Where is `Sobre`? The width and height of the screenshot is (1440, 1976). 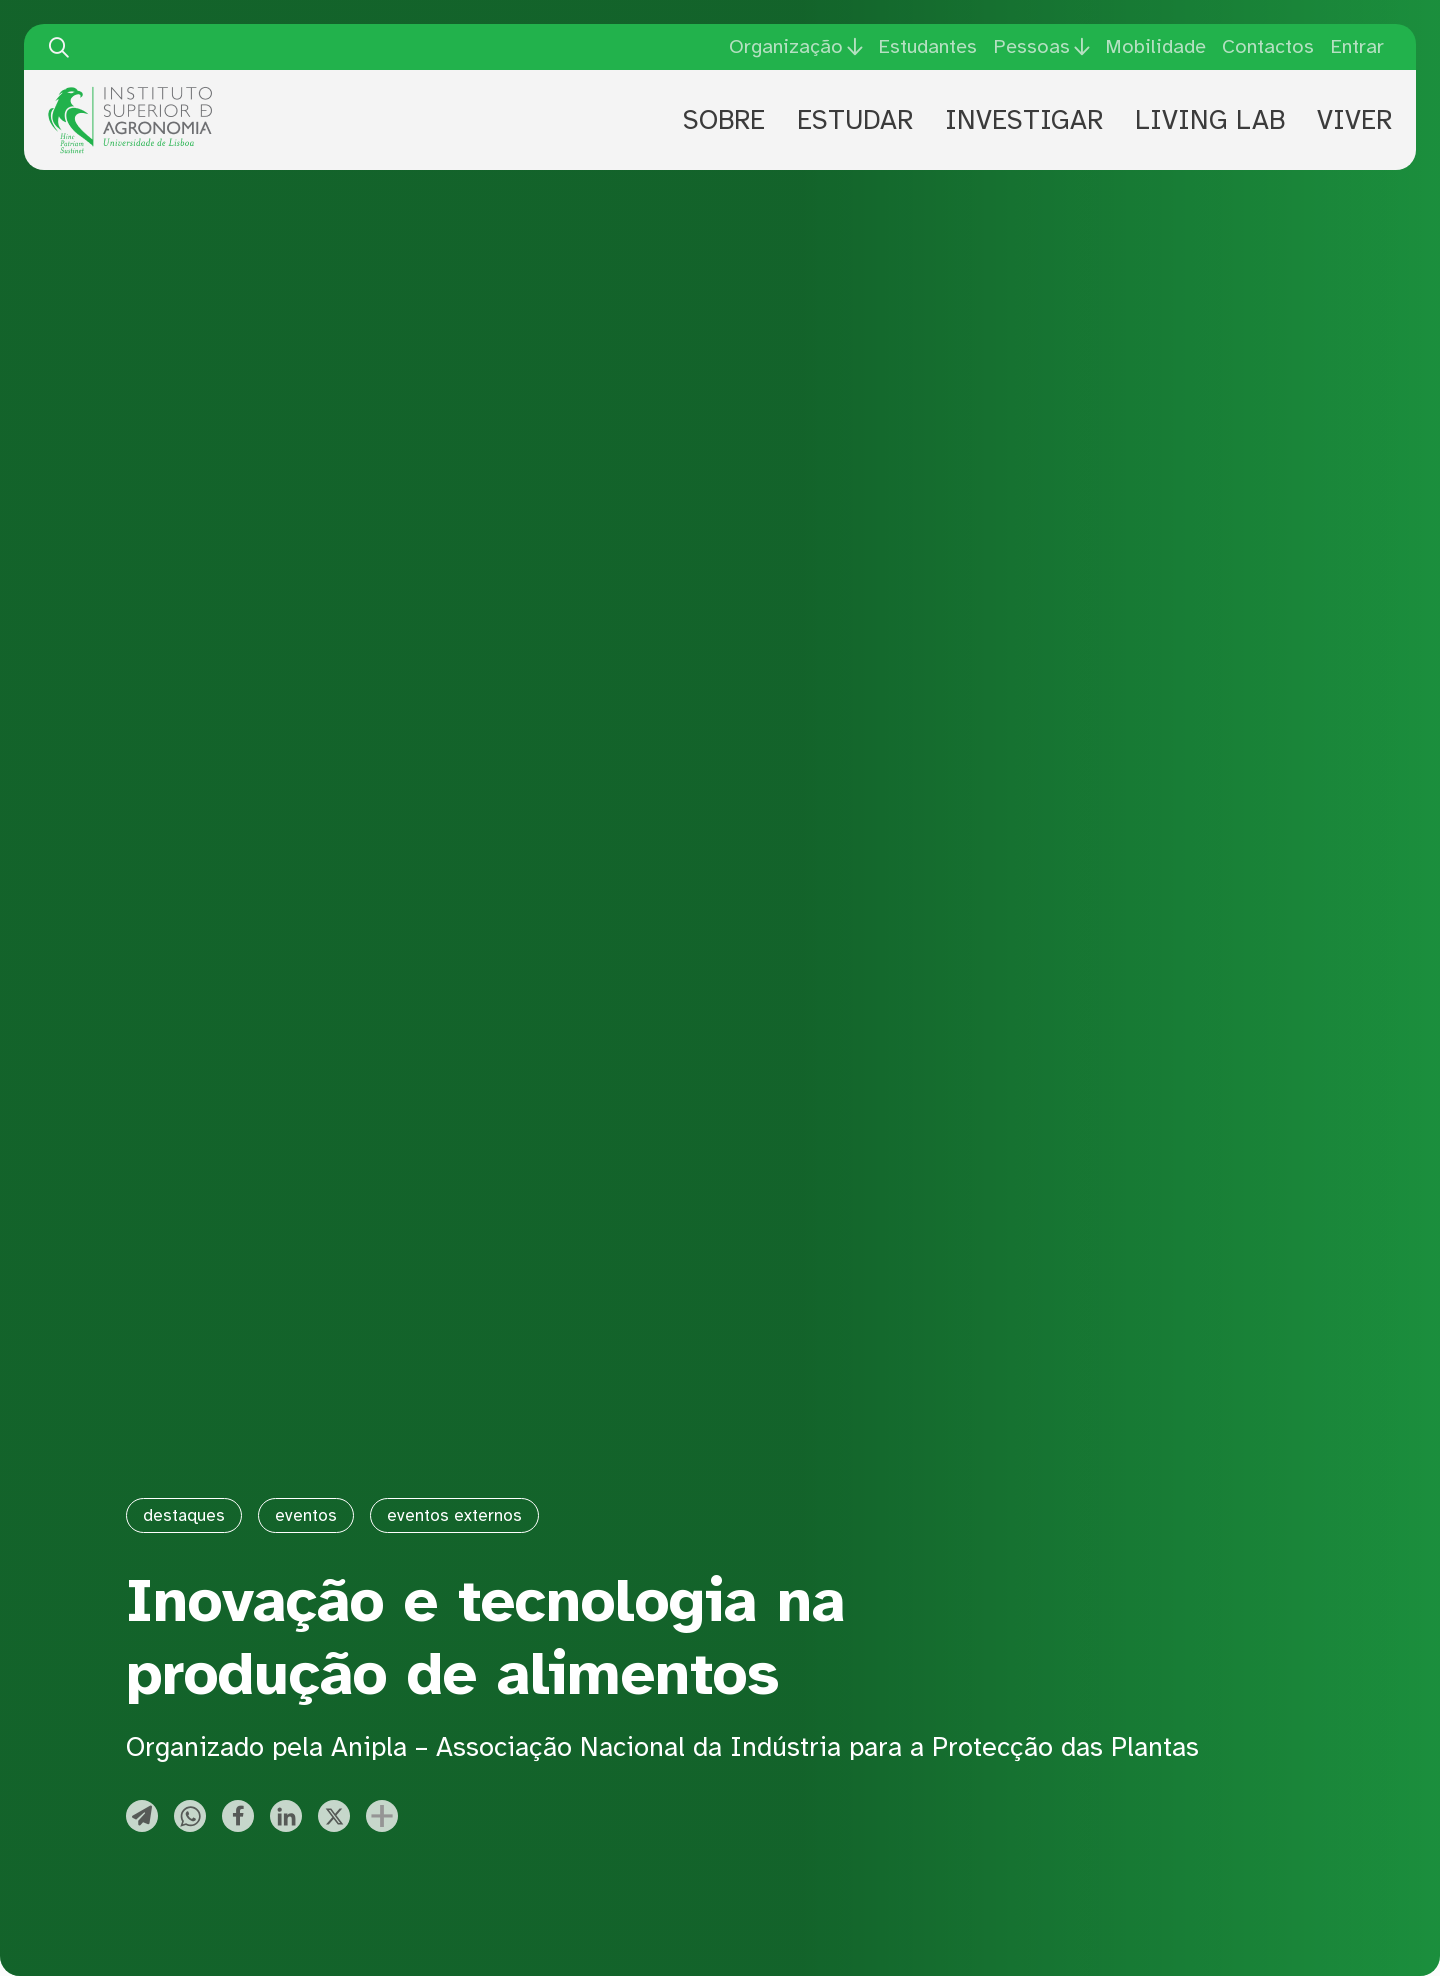
Sobre is located at coordinates (724, 120).